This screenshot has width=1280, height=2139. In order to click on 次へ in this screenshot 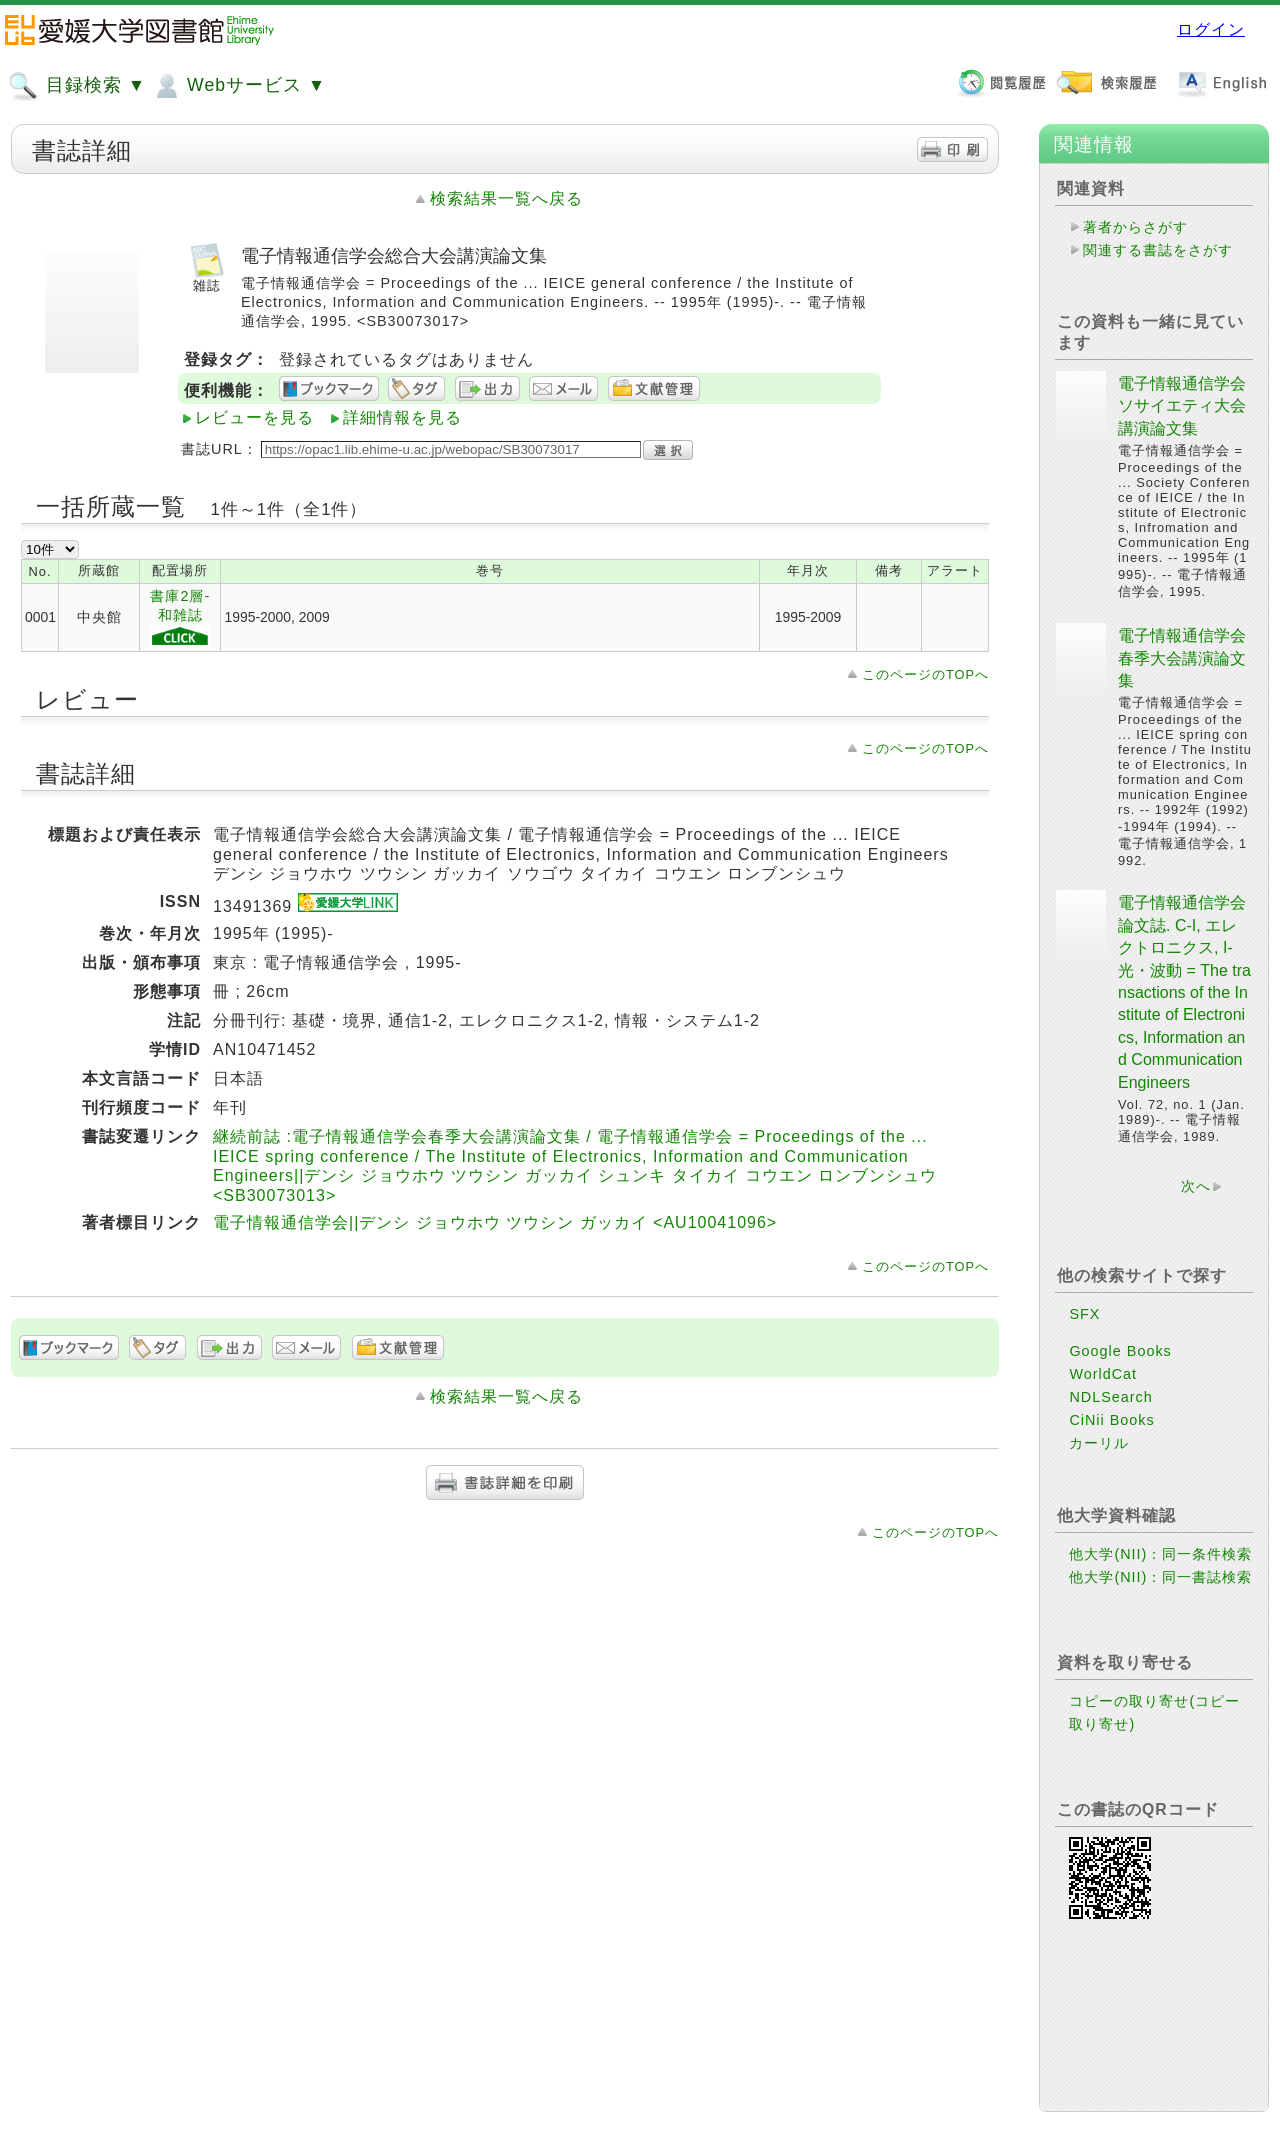, I will do `click(1196, 1186)`.